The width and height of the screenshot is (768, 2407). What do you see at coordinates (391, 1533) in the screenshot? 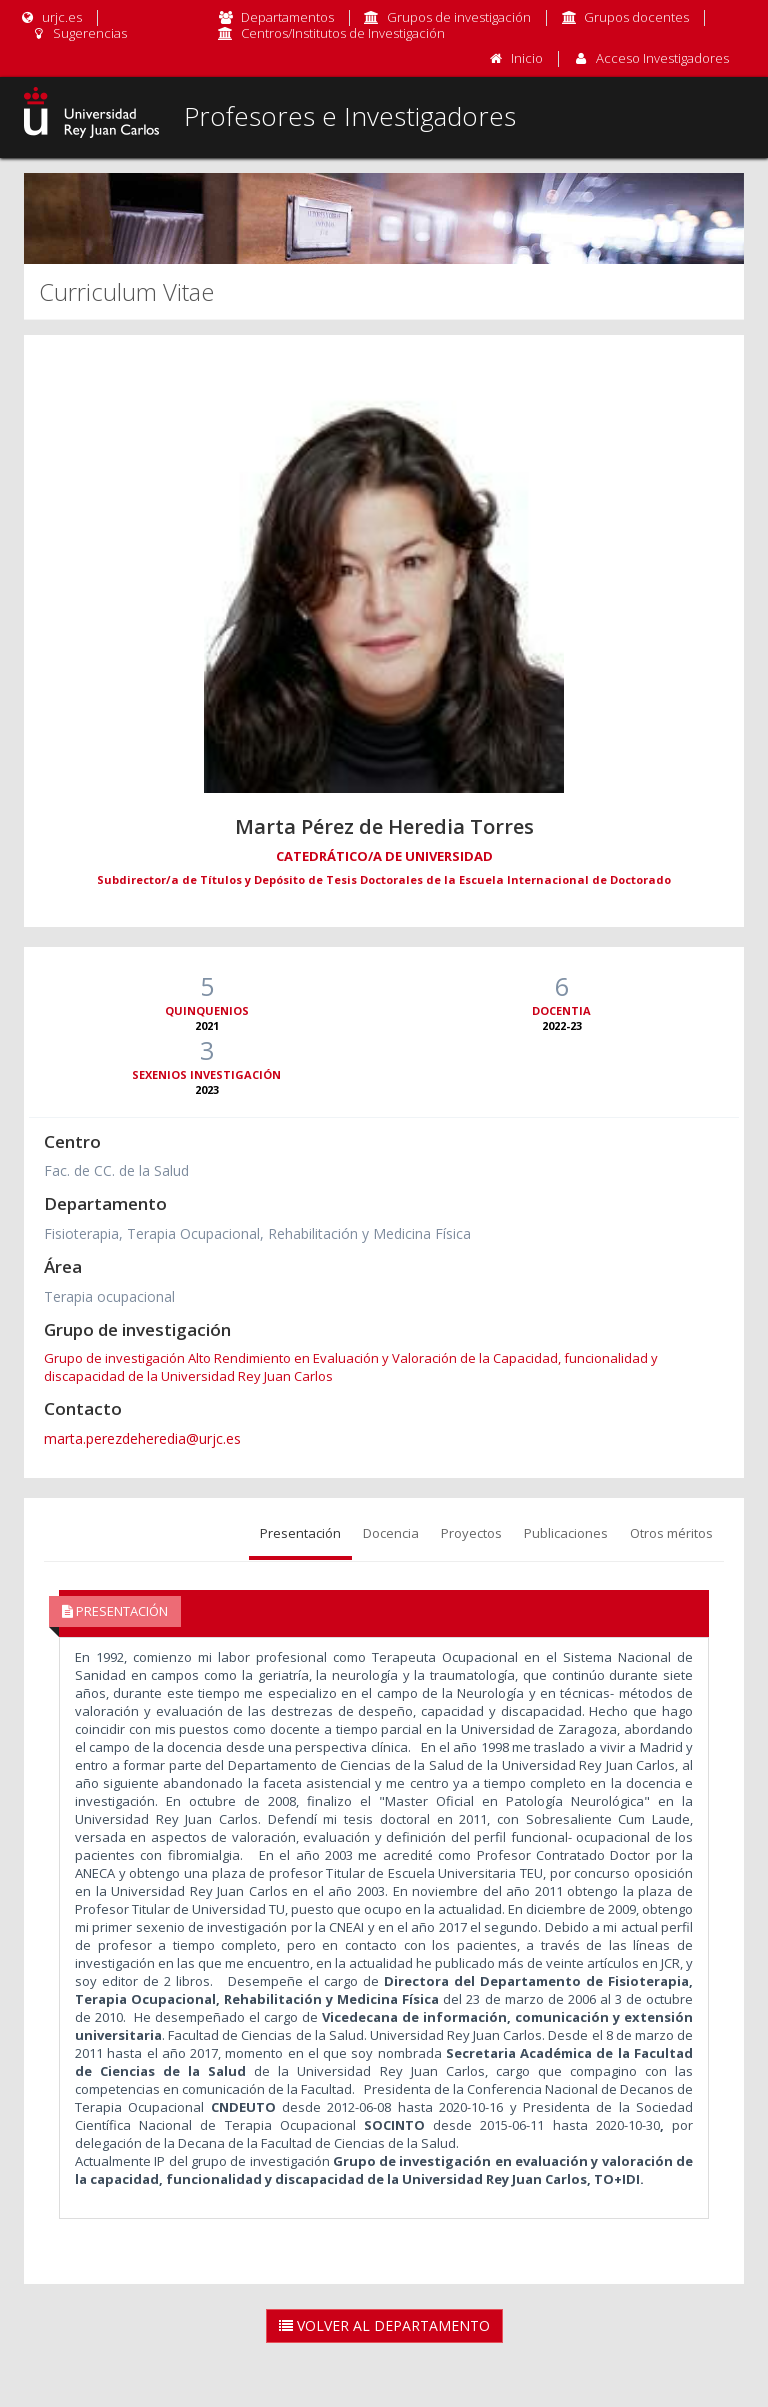
I see `Docencia` at bounding box center [391, 1533].